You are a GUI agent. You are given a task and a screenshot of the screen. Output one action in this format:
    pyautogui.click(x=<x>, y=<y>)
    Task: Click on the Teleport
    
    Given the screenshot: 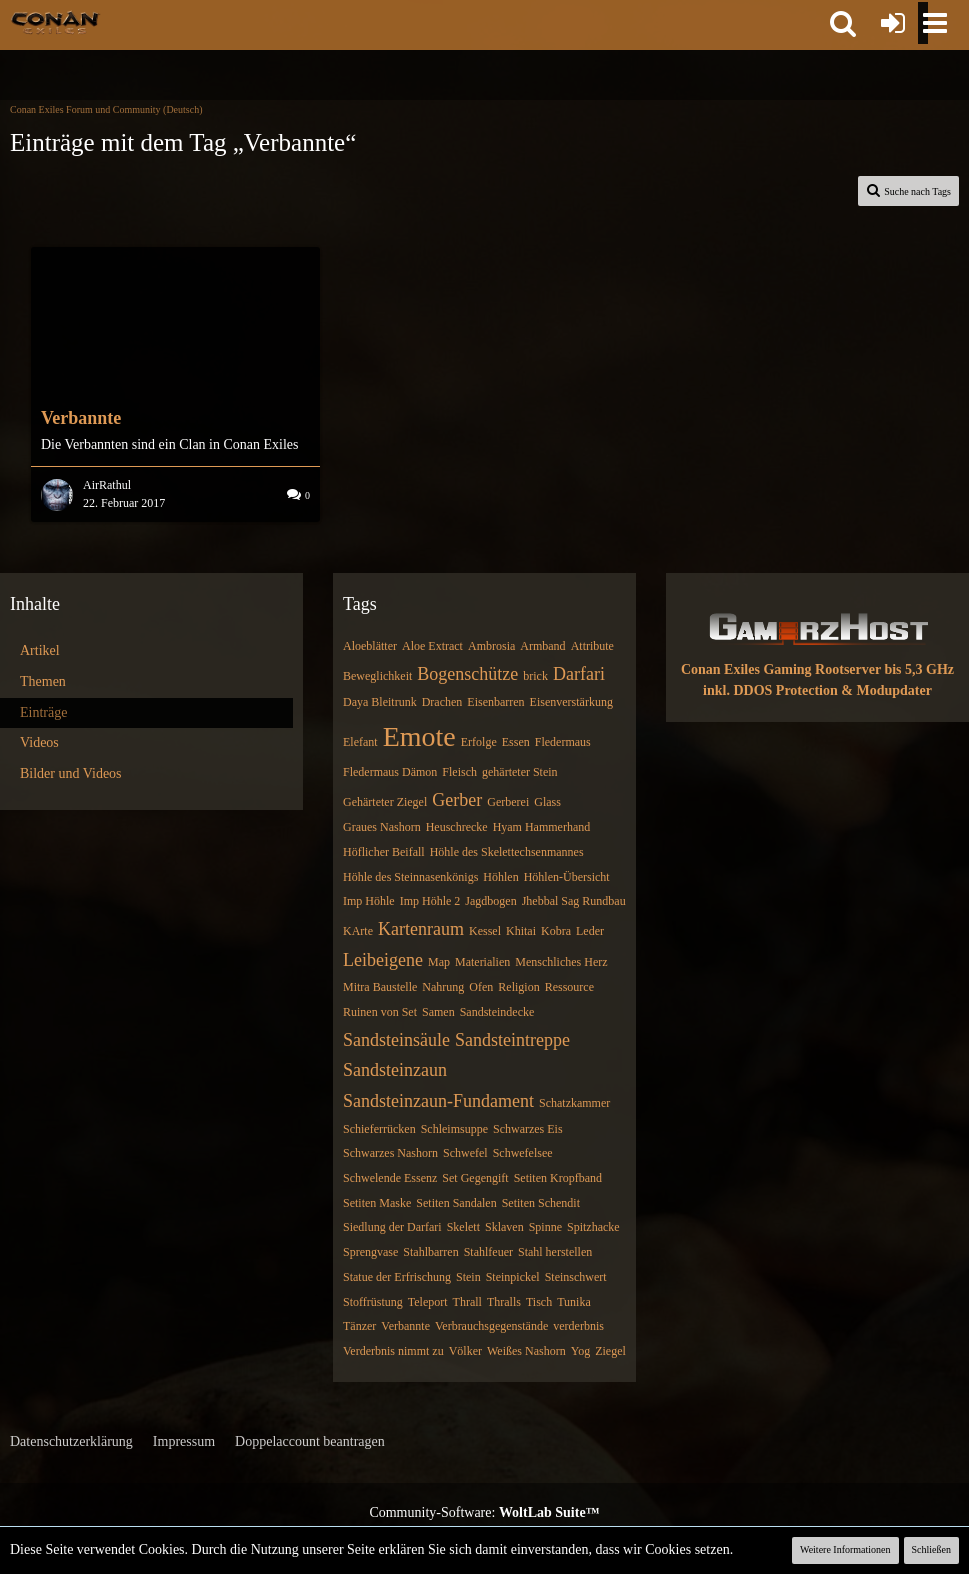 What is the action you would take?
    pyautogui.click(x=428, y=1302)
    